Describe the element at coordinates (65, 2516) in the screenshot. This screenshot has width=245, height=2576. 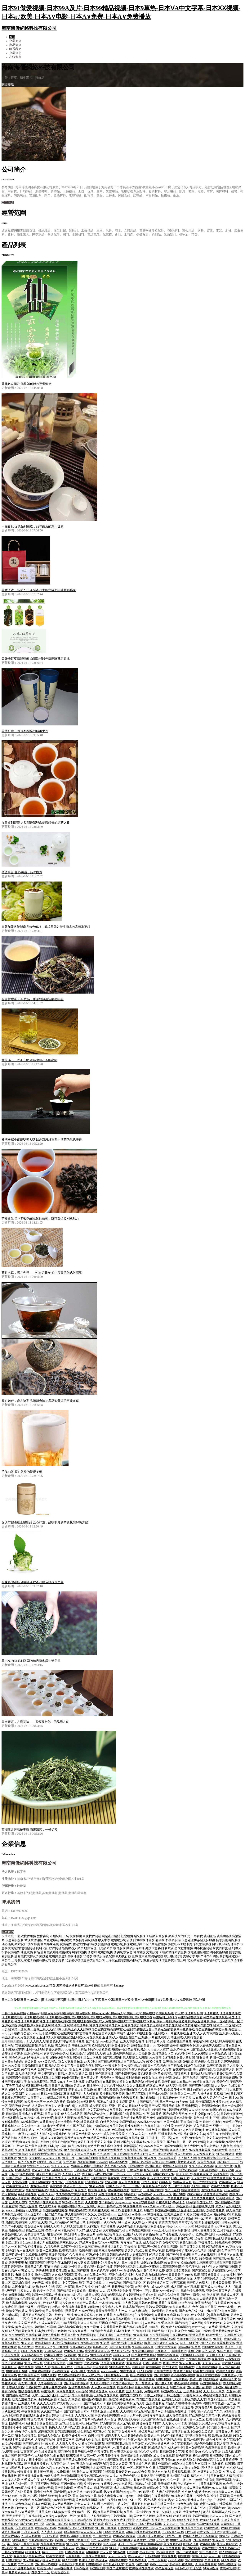
I see `人妻熟女一级片` at that location.